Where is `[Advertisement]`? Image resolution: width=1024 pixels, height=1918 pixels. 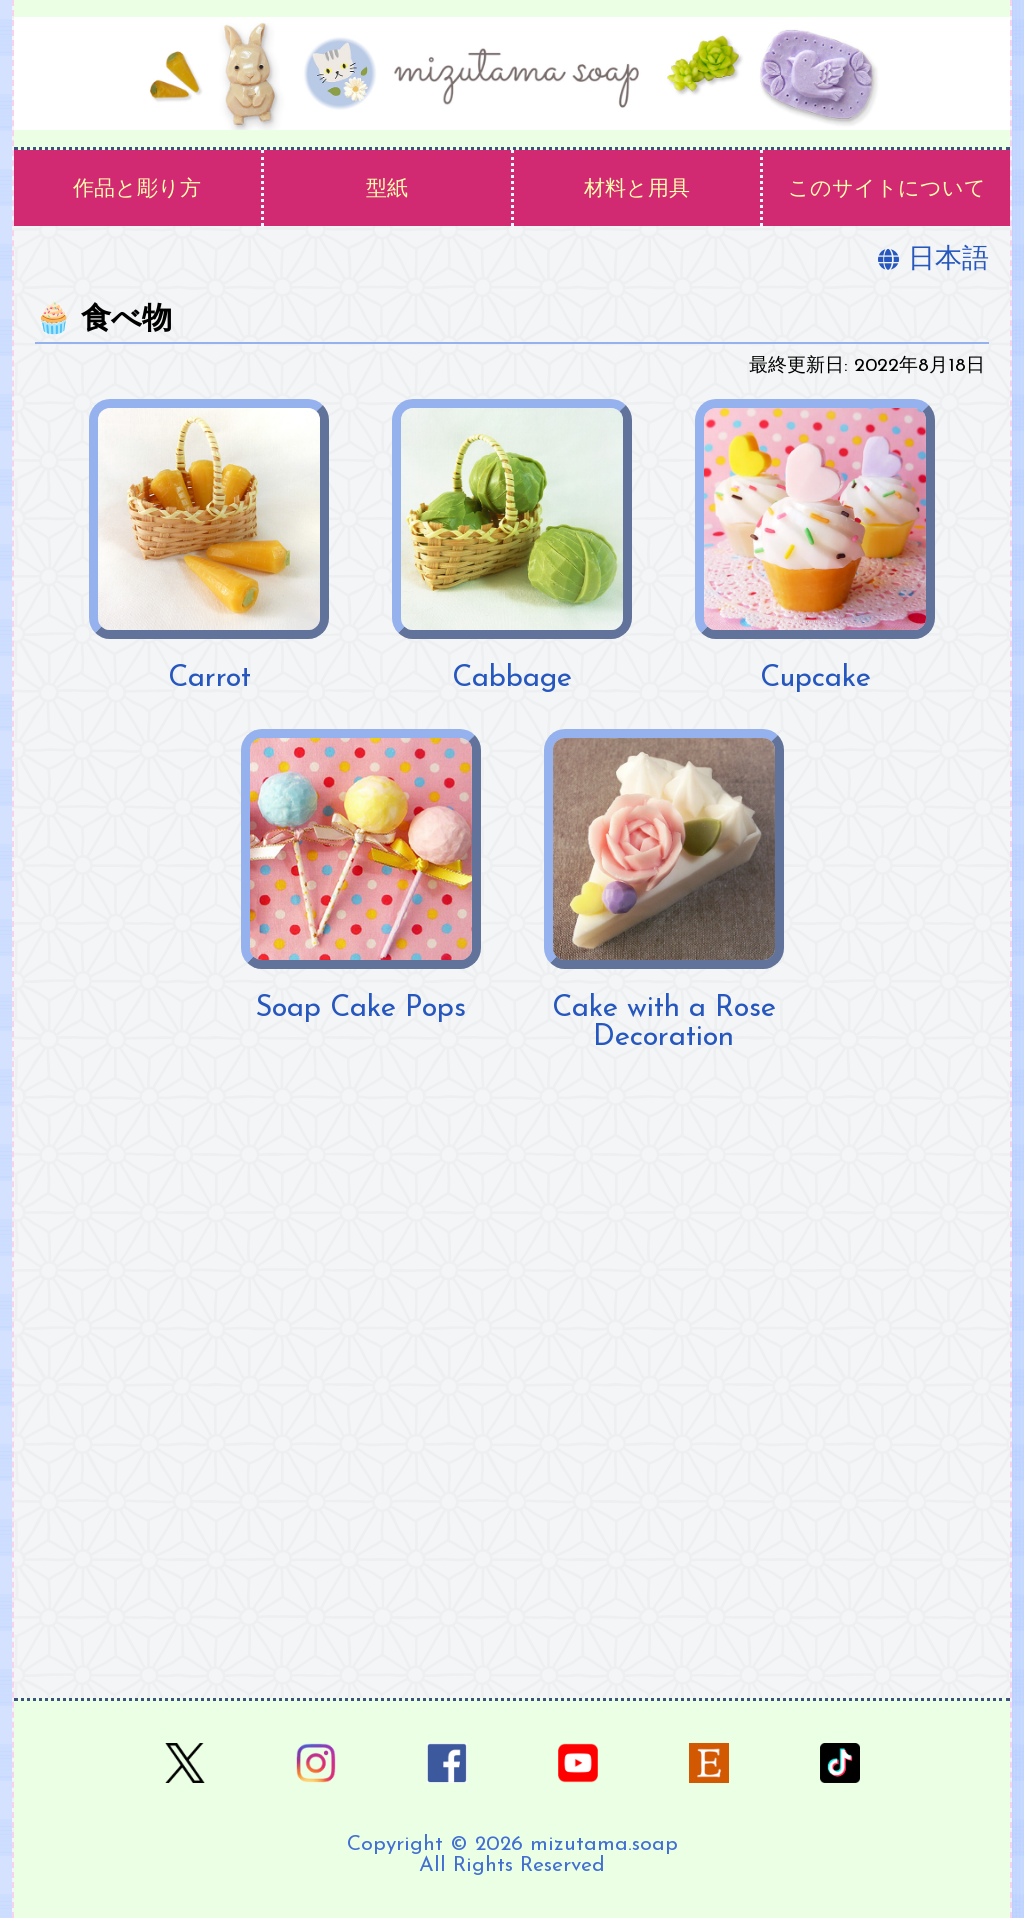 [Advertisement] is located at coordinates (512, 1352).